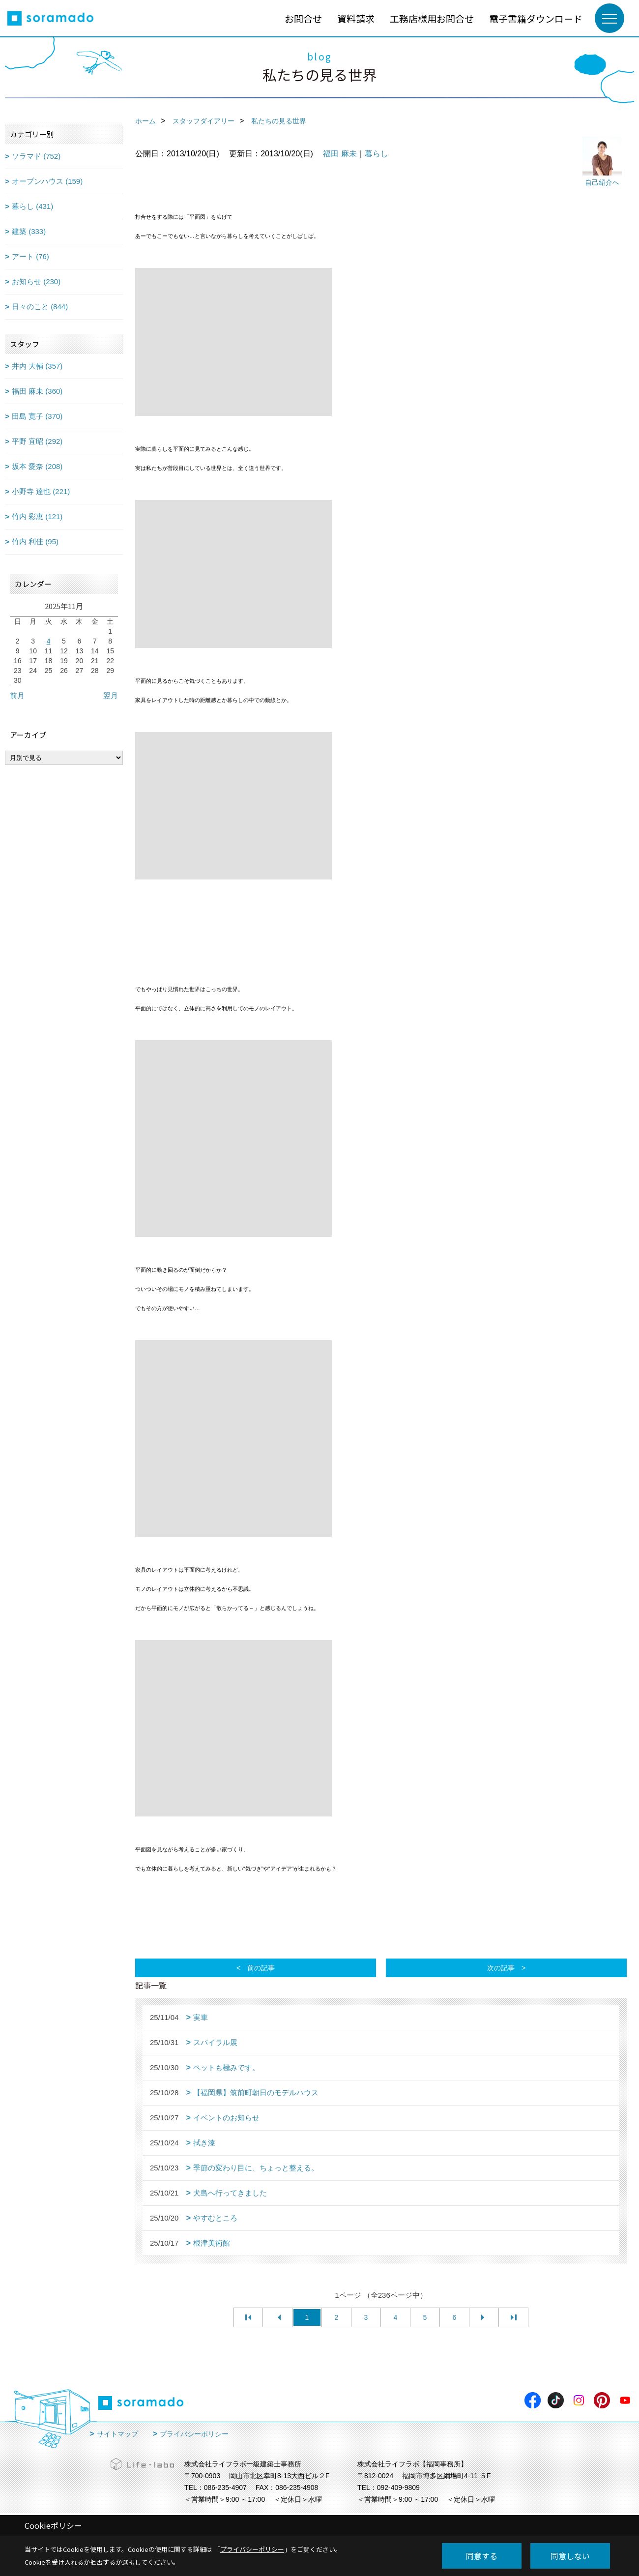 The image size is (639, 2576). What do you see at coordinates (36, 281) in the screenshot?
I see `お知らせ (230)` at bounding box center [36, 281].